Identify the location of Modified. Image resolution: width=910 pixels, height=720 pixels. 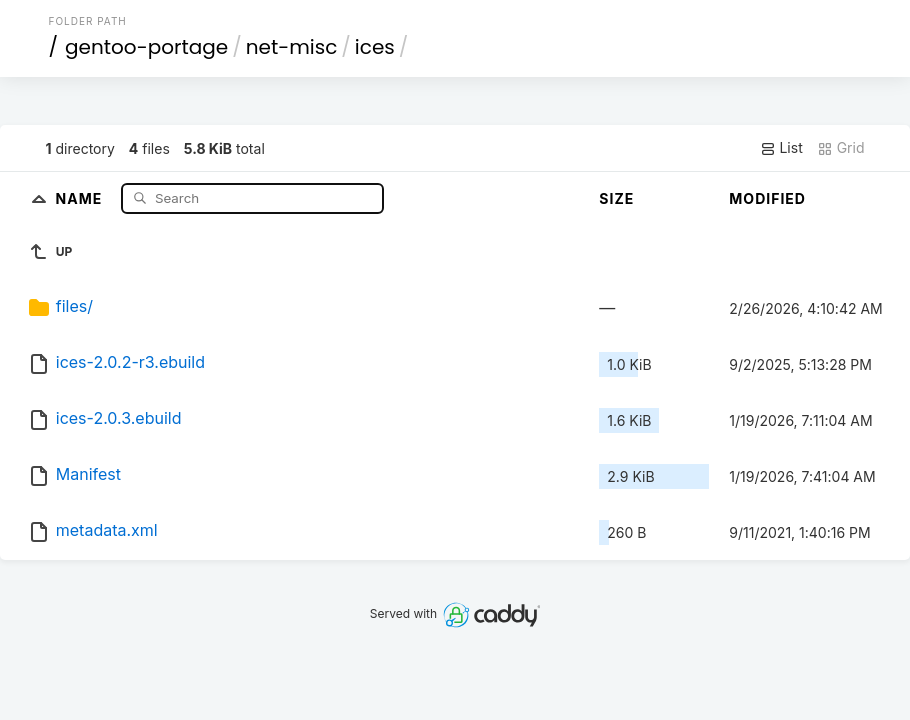
(767, 198).